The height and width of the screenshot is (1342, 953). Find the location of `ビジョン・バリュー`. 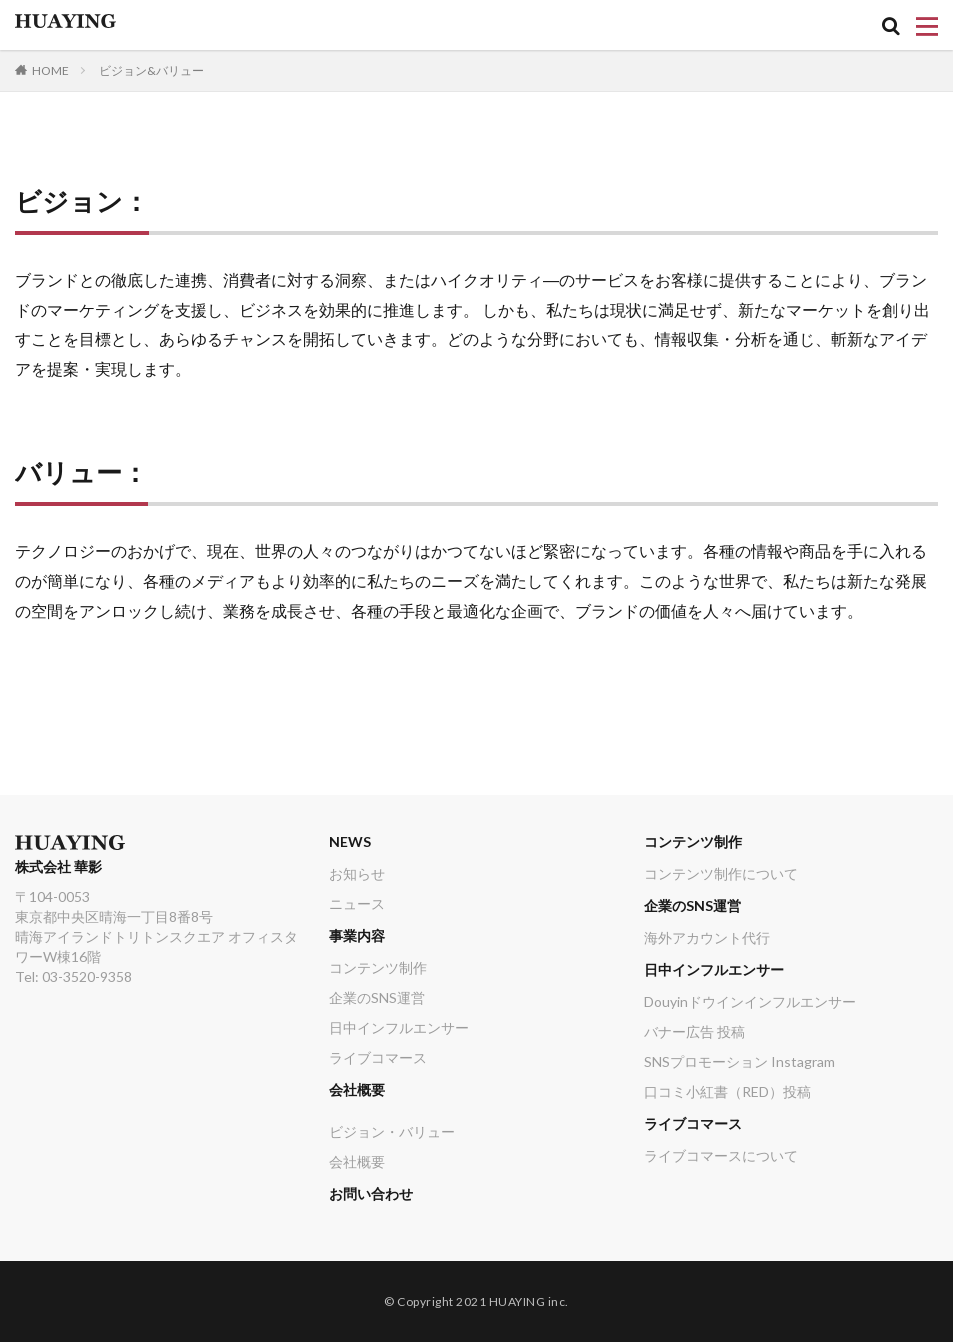

ビジョン・バリュー is located at coordinates (392, 1131).